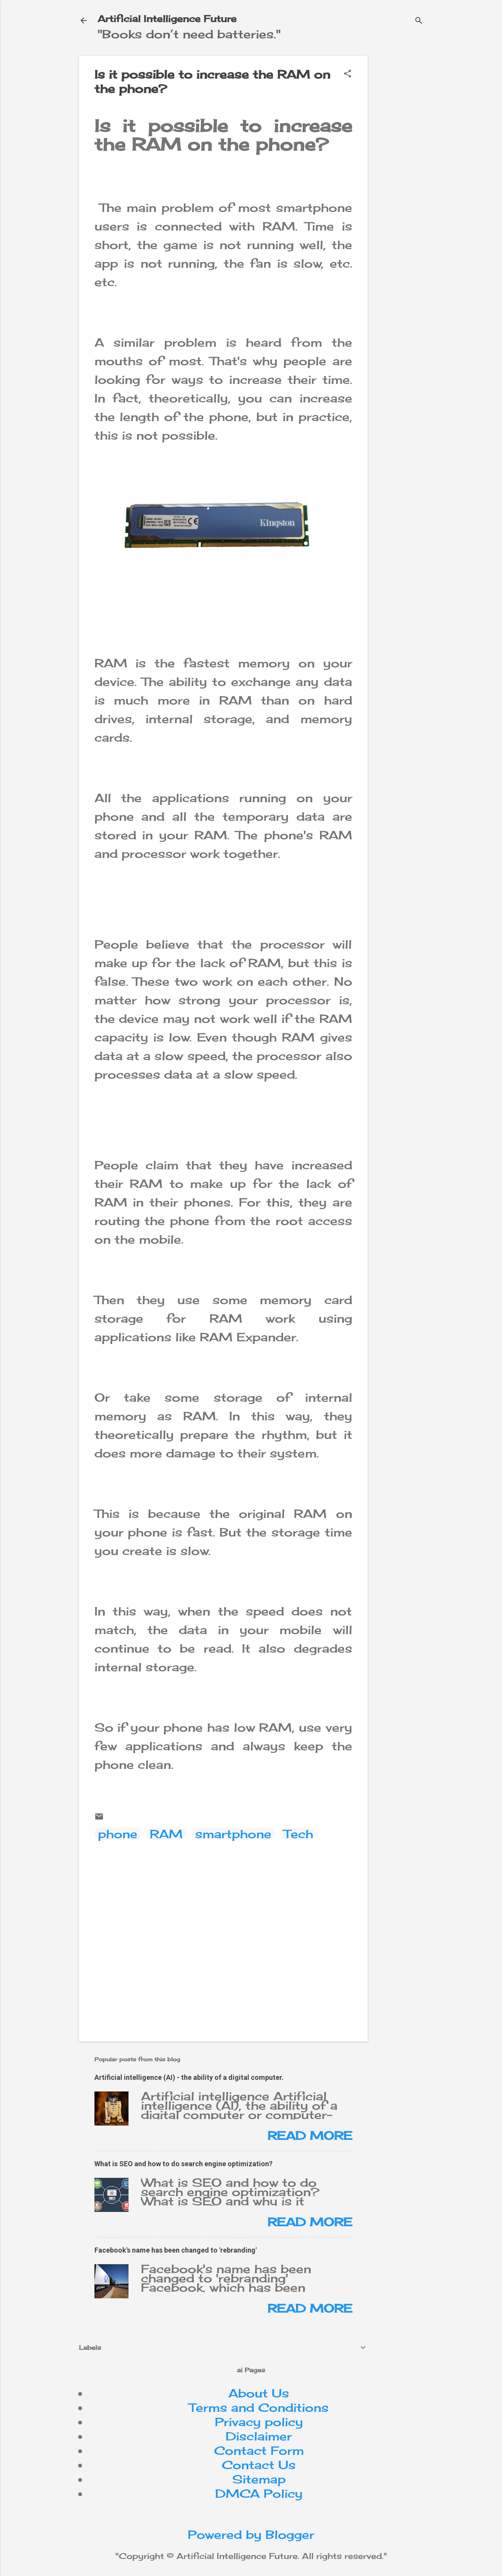 The height and width of the screenshot is (2576, 502). What do you see at coordinates (258, 2393) in the screenshot?
I see `About Us` at bounding box center [258, 2393].